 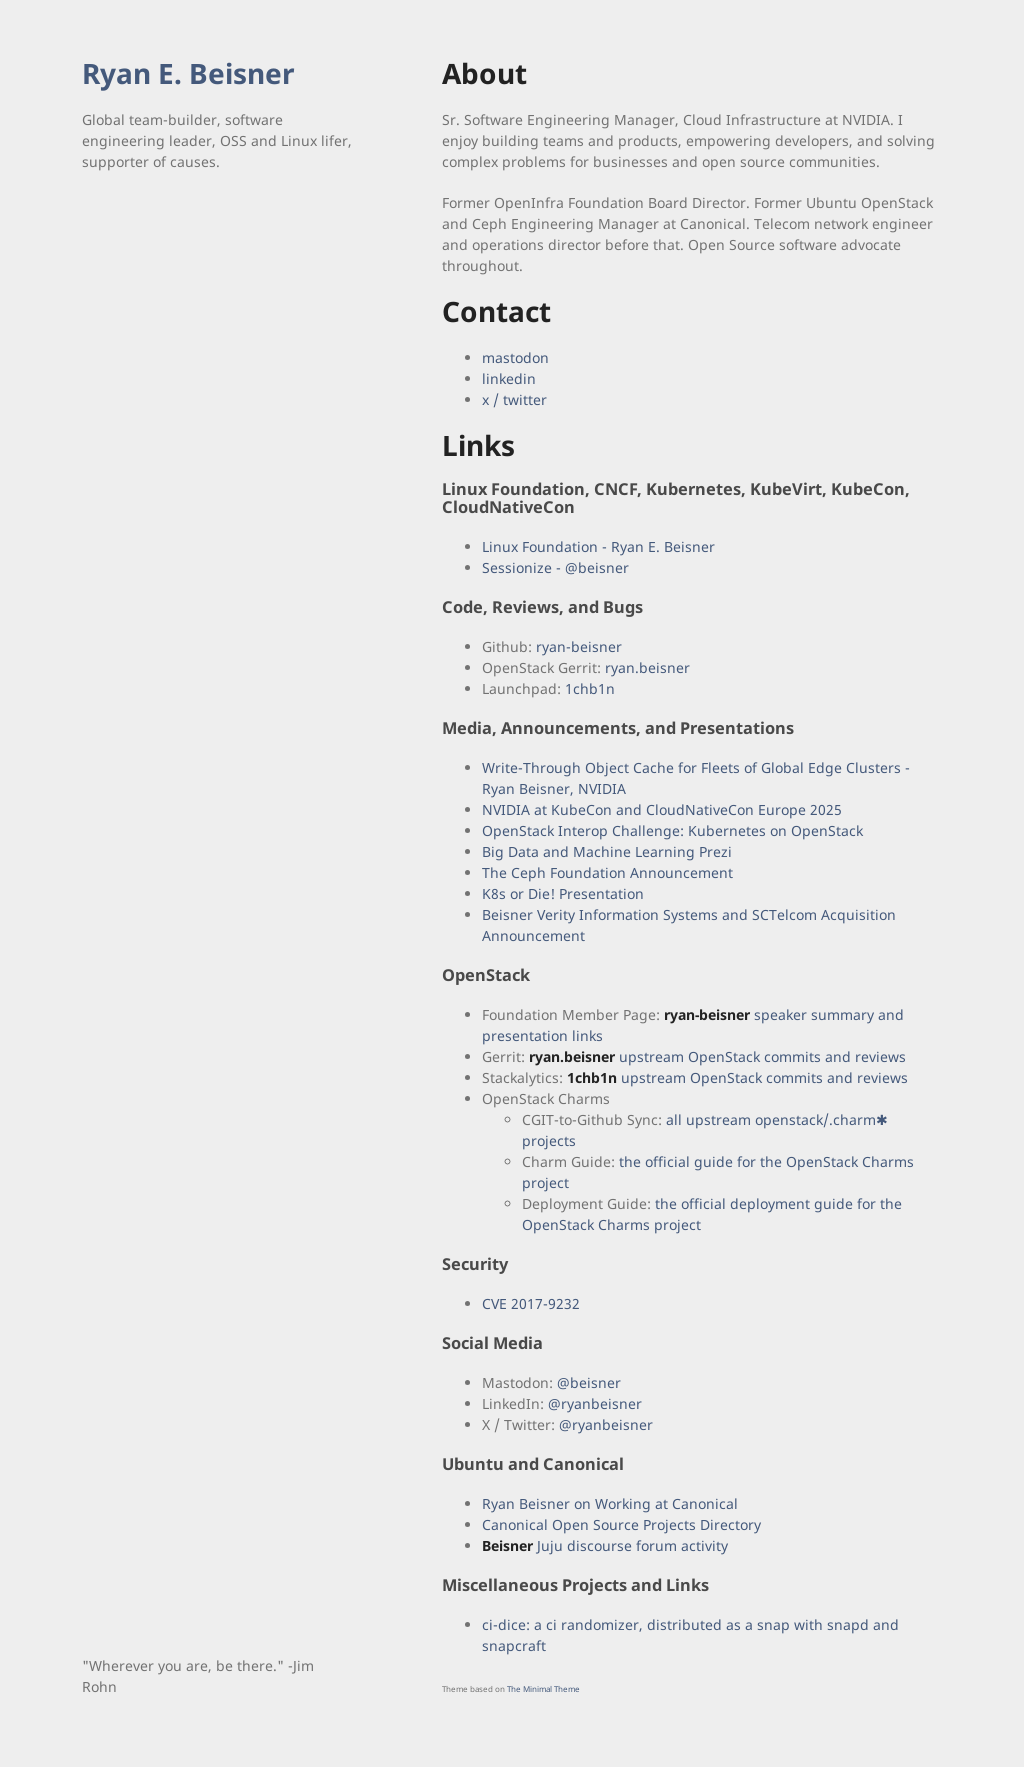 I want to click on linkedin, so click(x=509, y=378).